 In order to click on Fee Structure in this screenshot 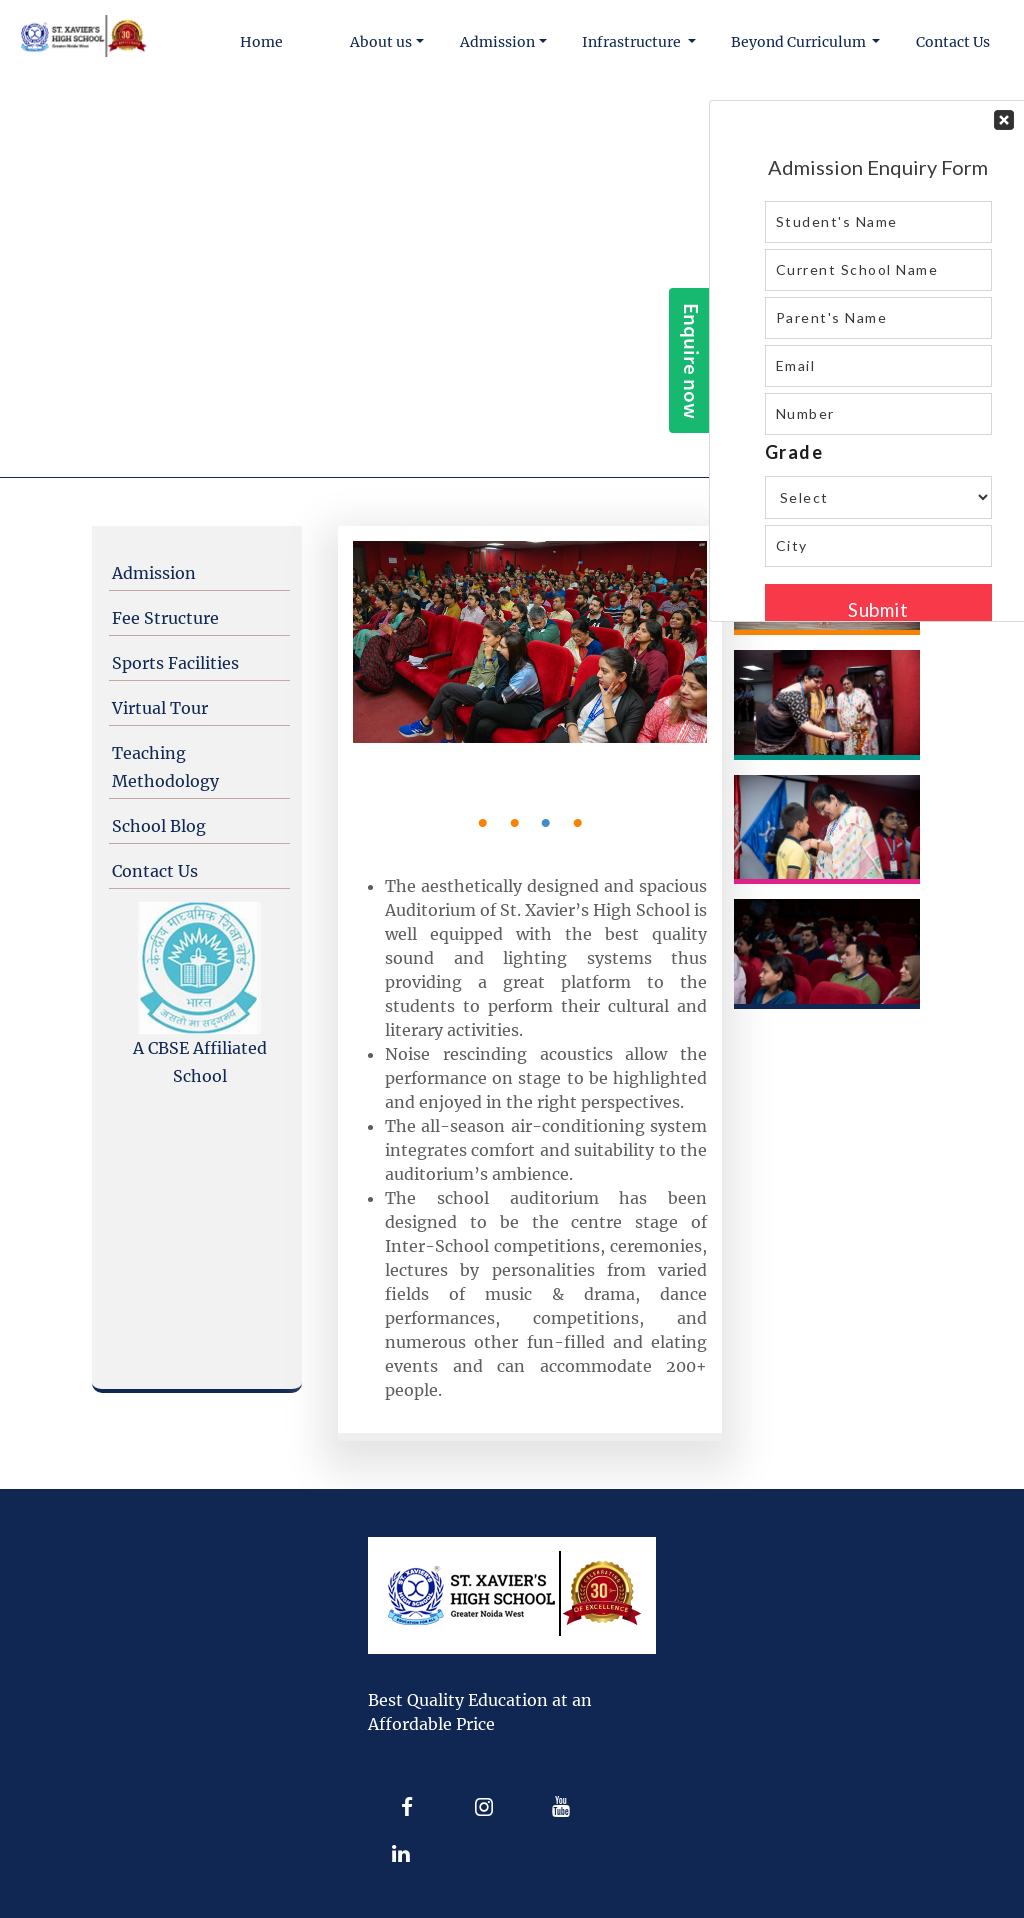, I will do `click(165, 618)`.